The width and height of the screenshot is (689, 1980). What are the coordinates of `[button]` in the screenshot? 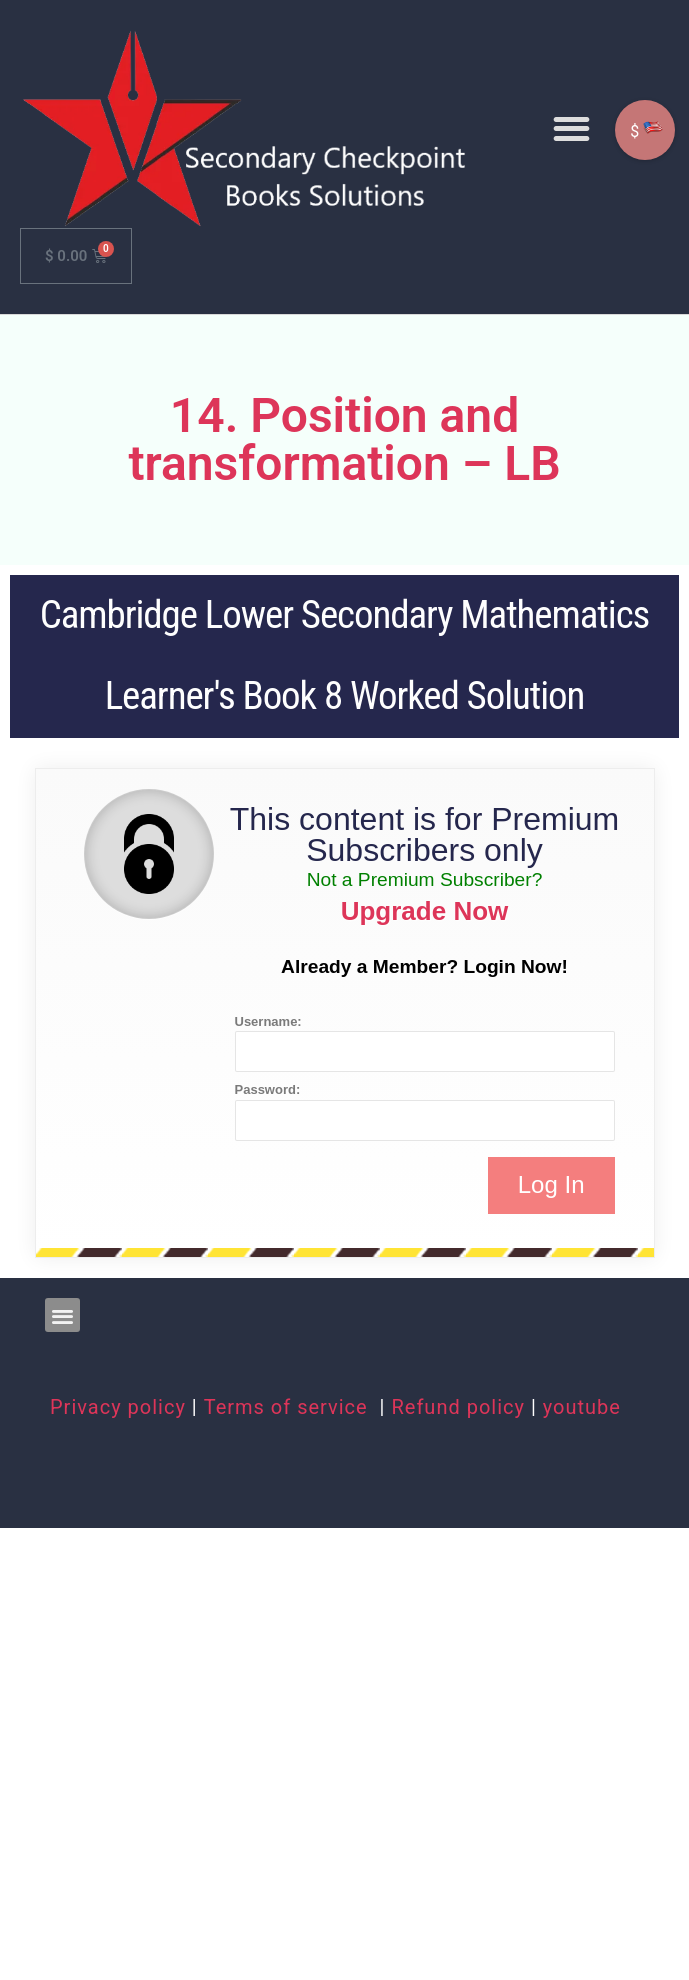 It's located at (571, 128).